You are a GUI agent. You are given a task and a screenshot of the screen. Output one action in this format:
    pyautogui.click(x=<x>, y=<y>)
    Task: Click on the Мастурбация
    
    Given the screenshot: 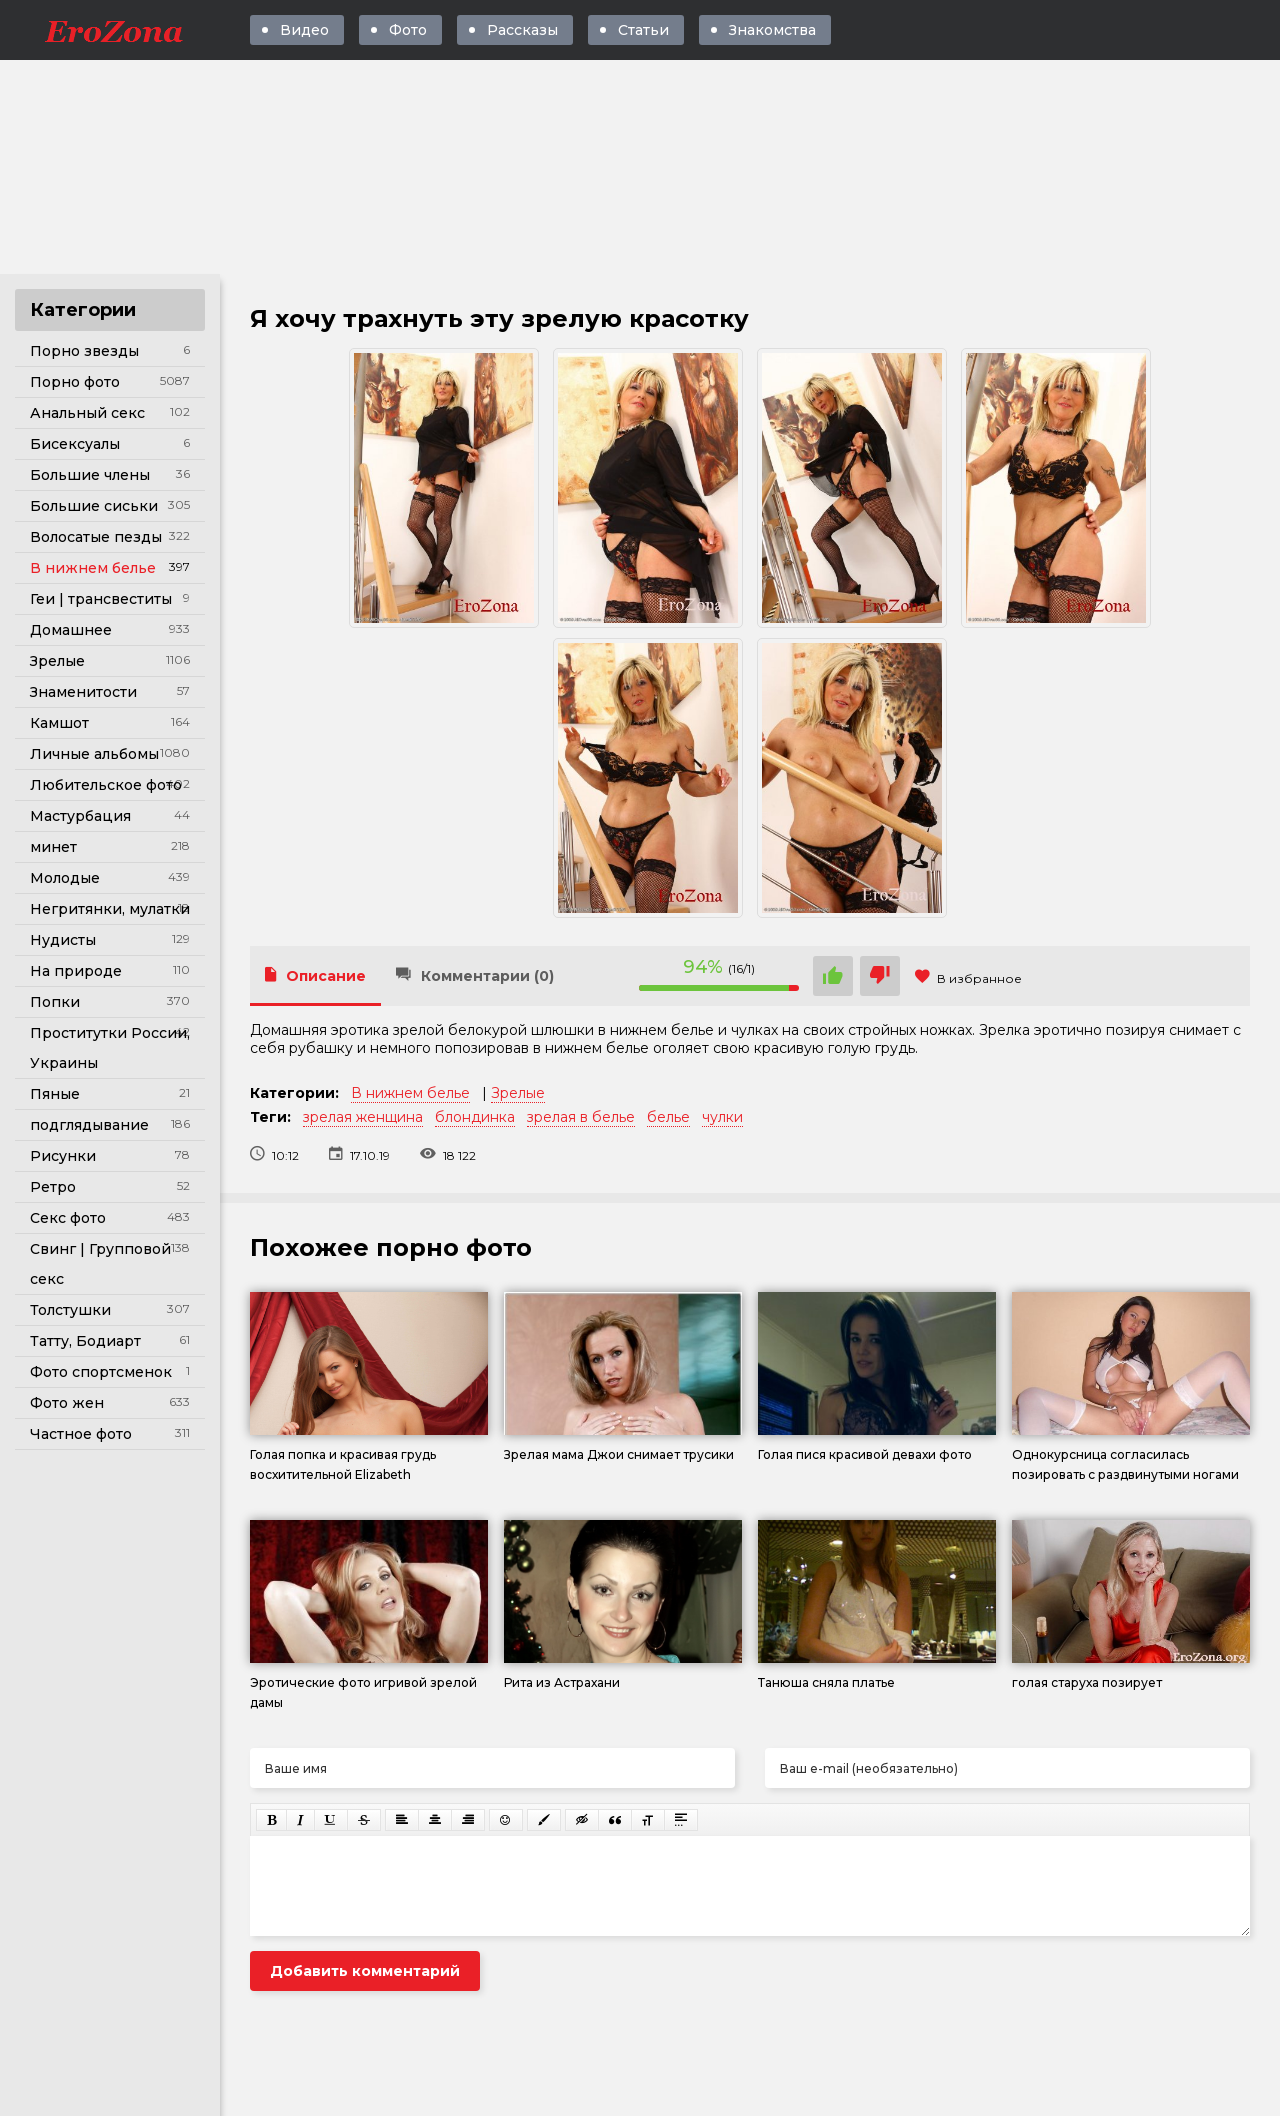 What is the action you would take?
    pyautogui.click(x=80, y=816)
    